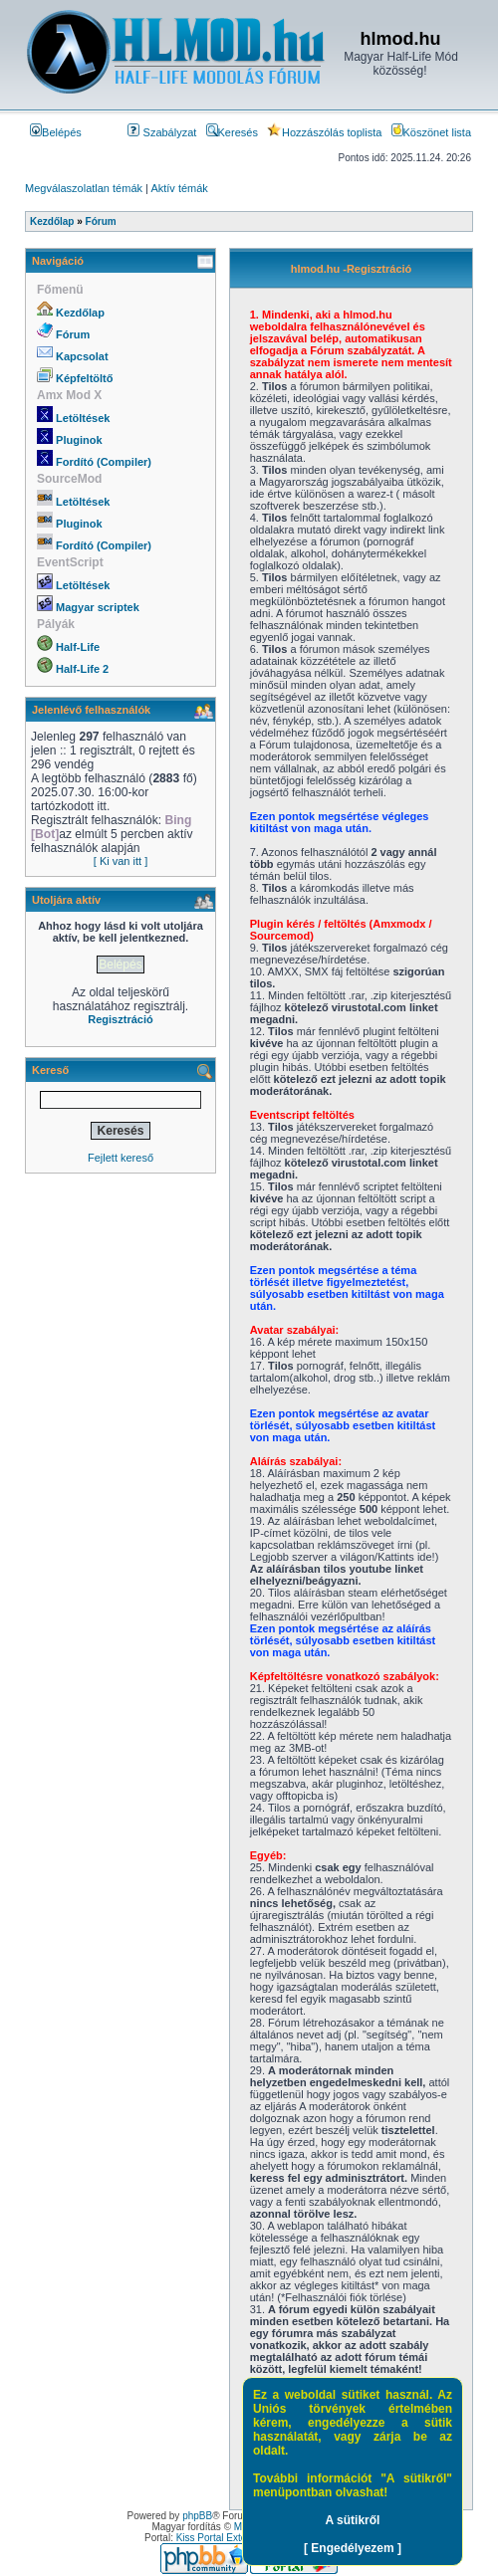  What do you see at coordinates (232, 132) in the screenshot?
I see `Keresés` at bounding box center [232, 132].